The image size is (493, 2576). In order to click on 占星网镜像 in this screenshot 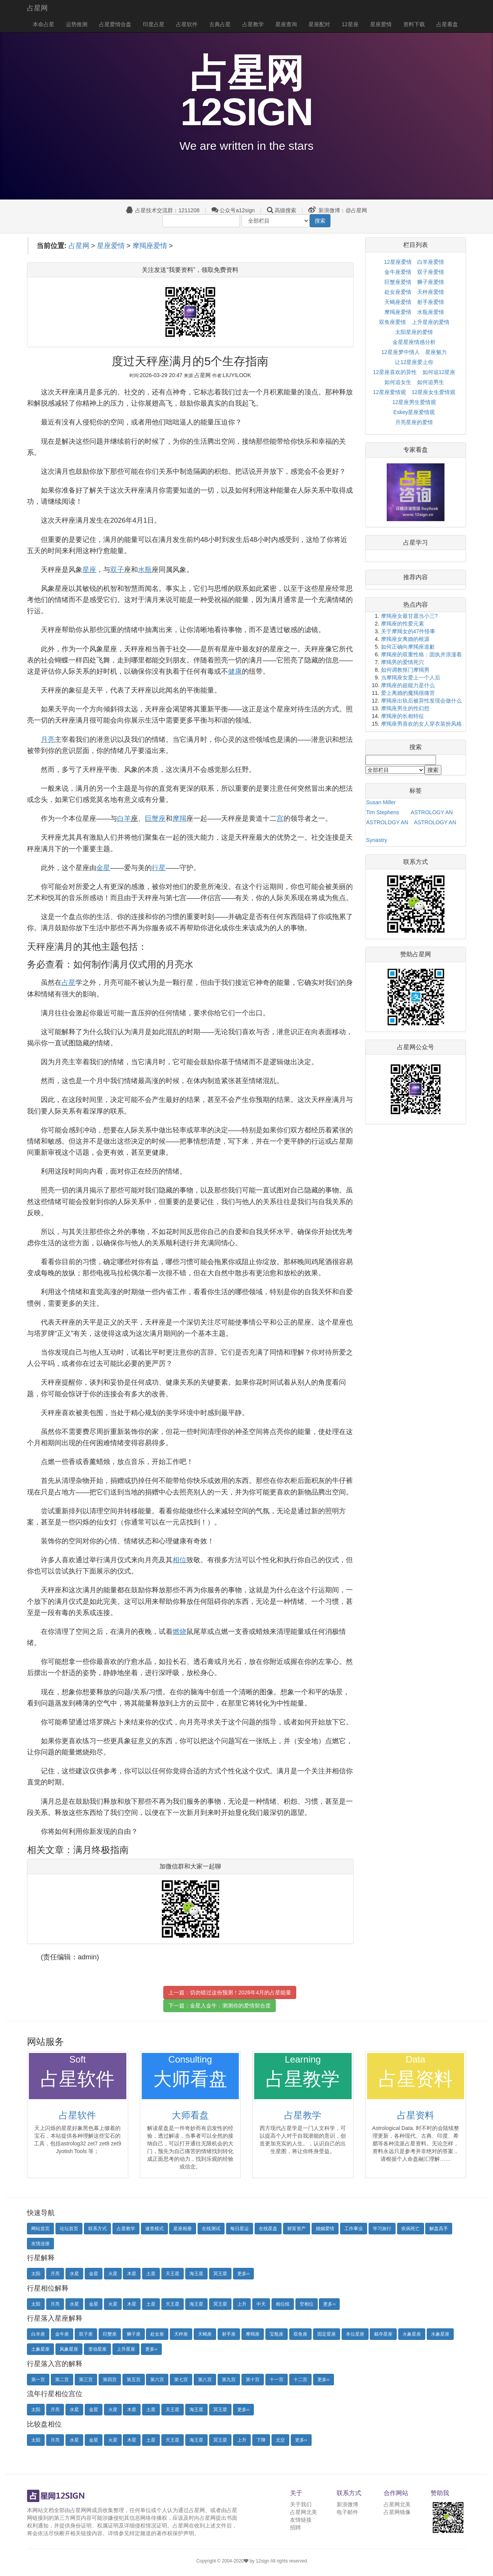, I will do `click(397, 2512)`.